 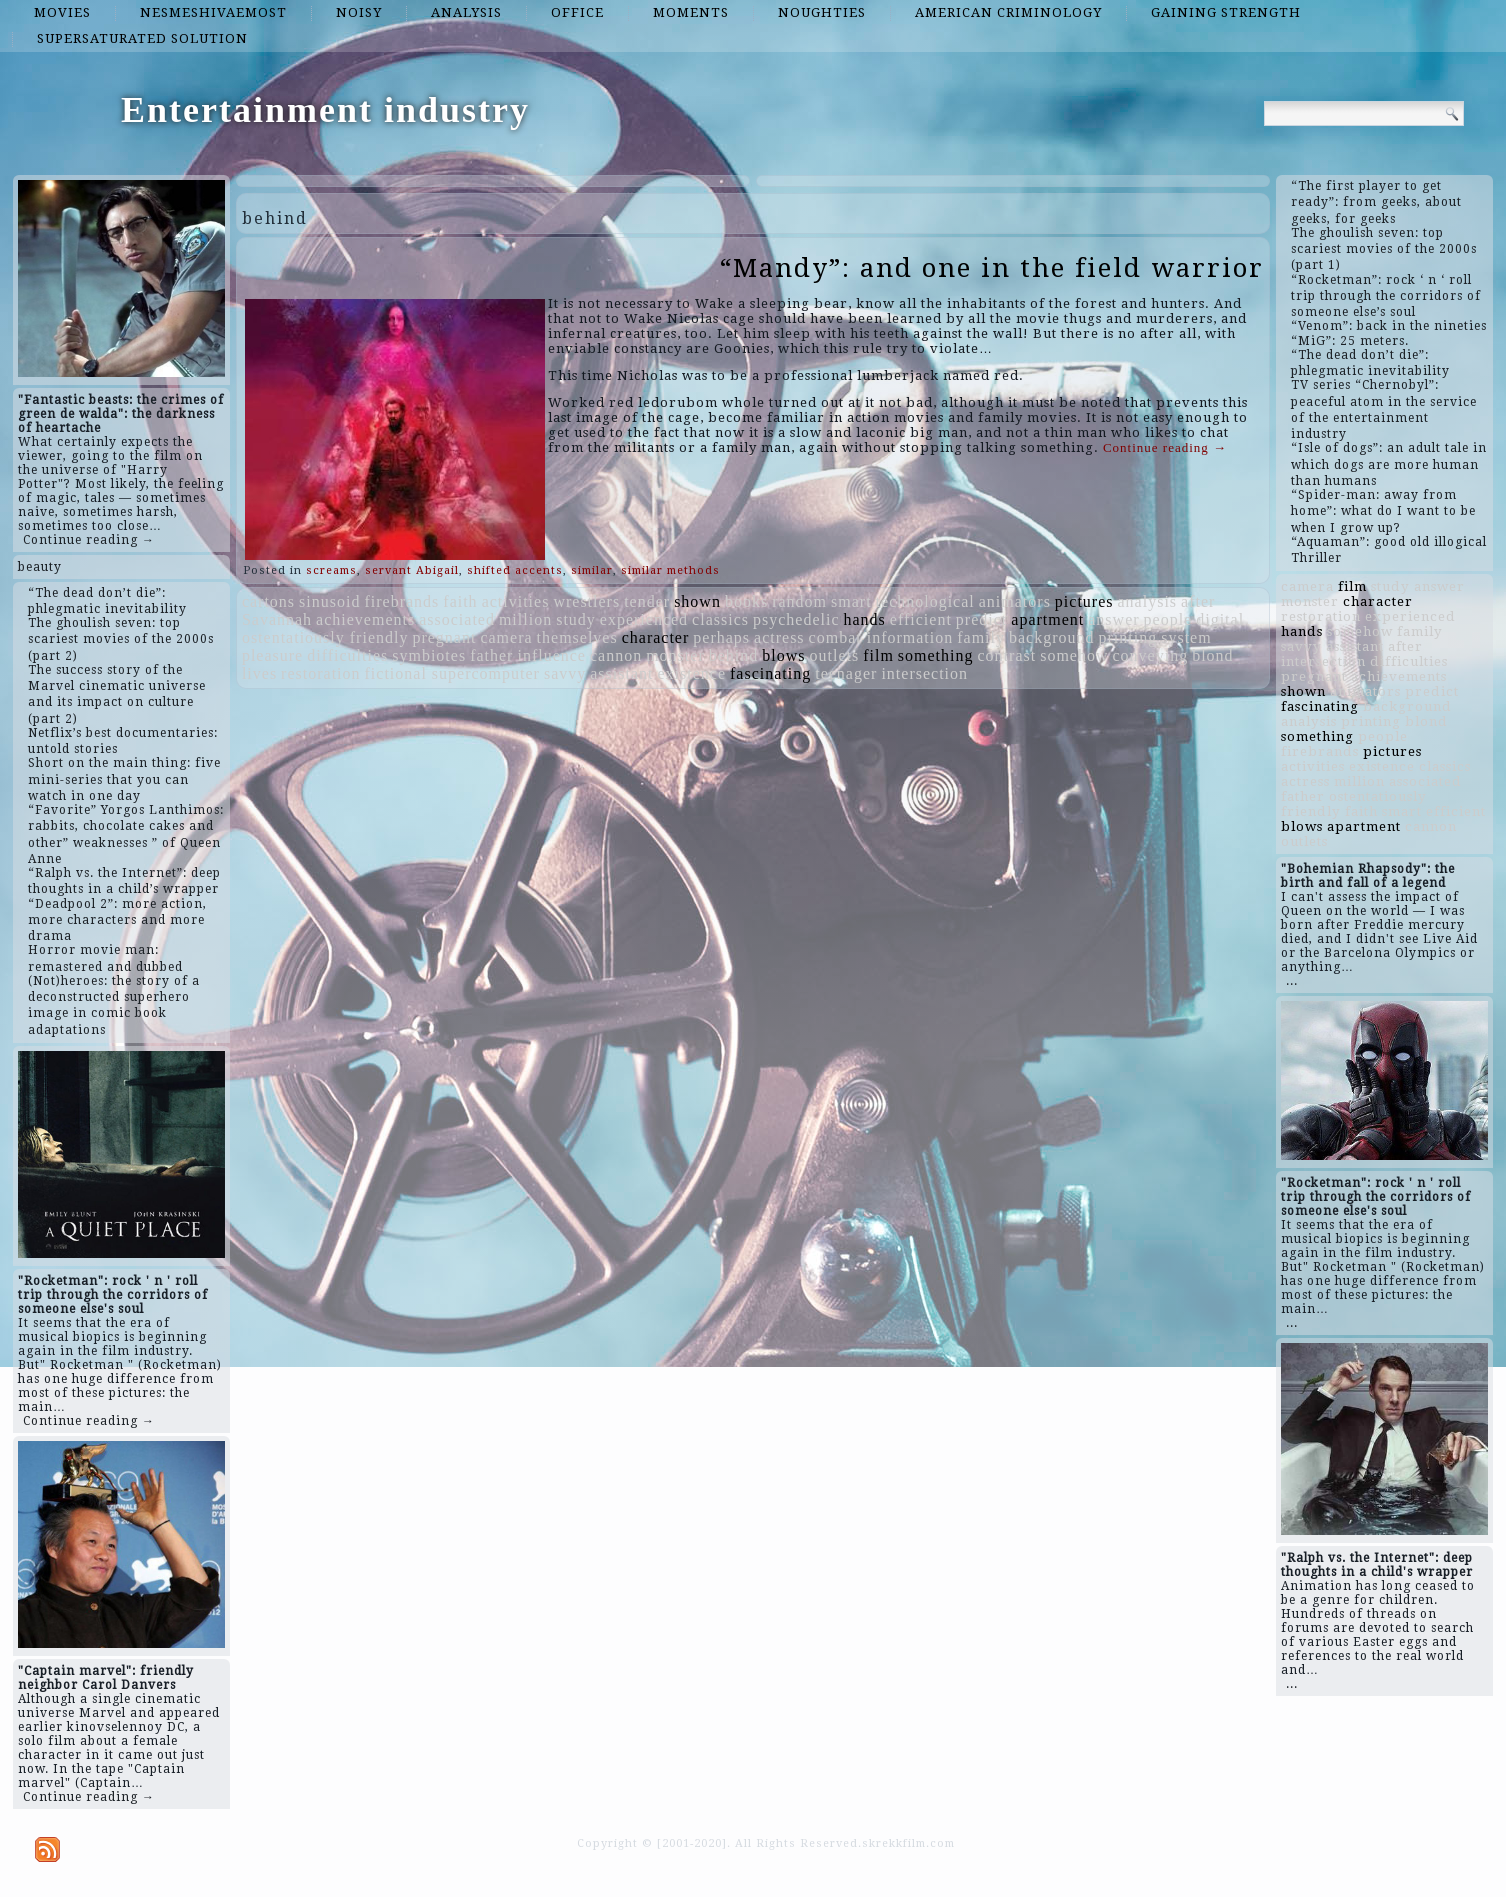 What do you see at coordinates (142, 38) in the screenshot?
I see `supersaturated solution` at bounding box center [142, 38].